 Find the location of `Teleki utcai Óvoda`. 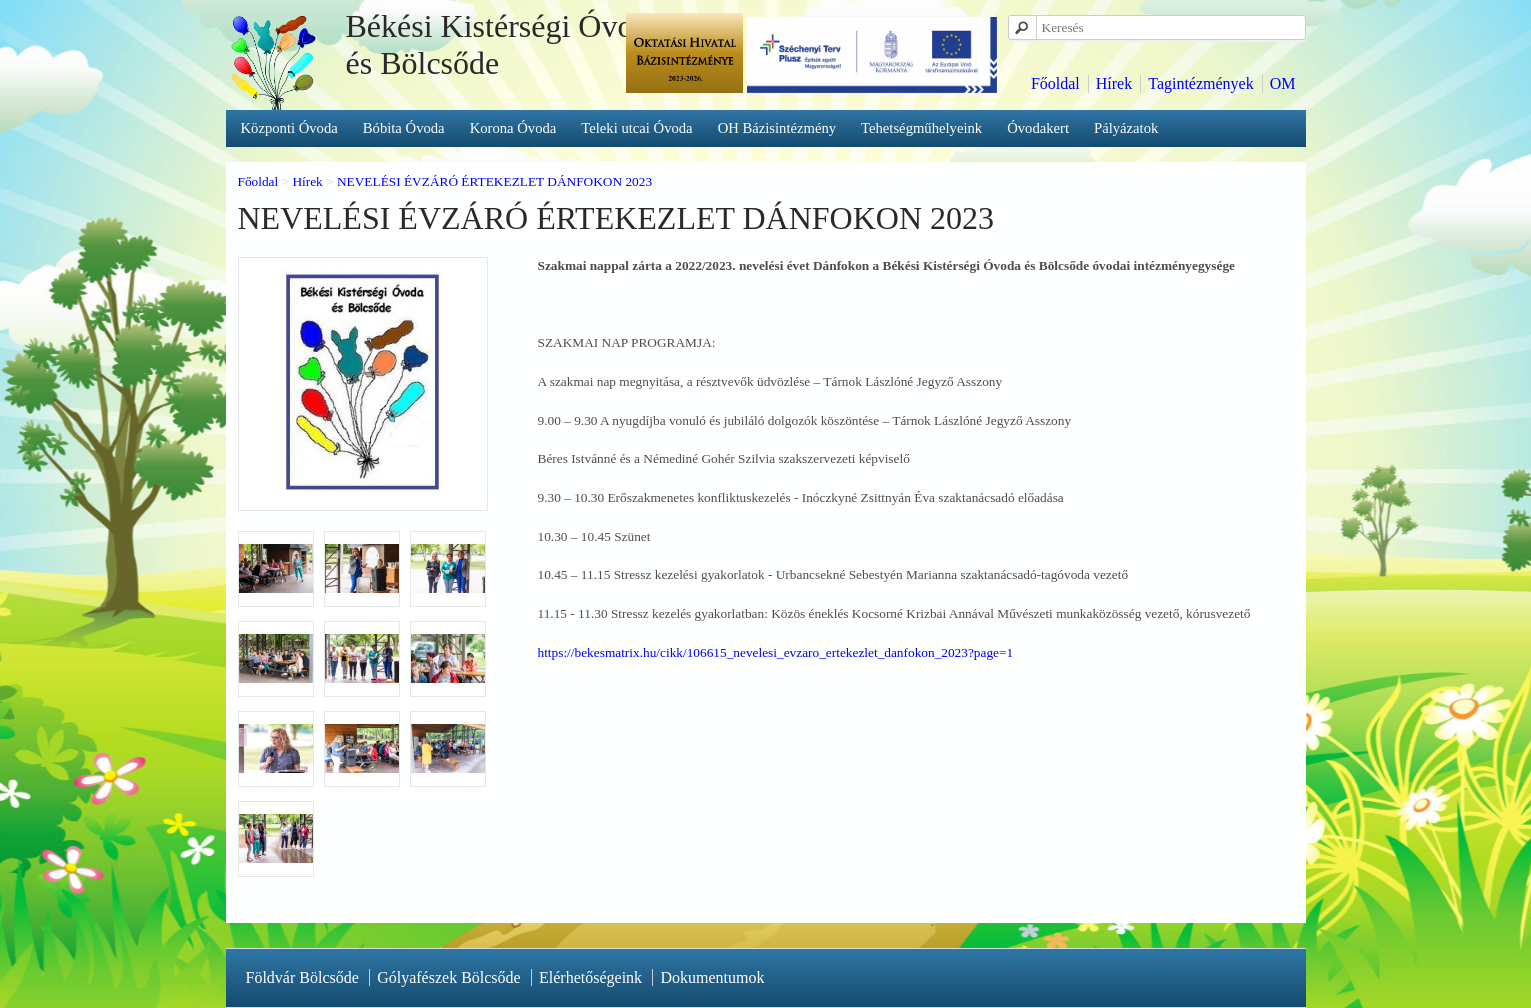

Teleki utcai Óvoda is located at coordinates (636, 128).